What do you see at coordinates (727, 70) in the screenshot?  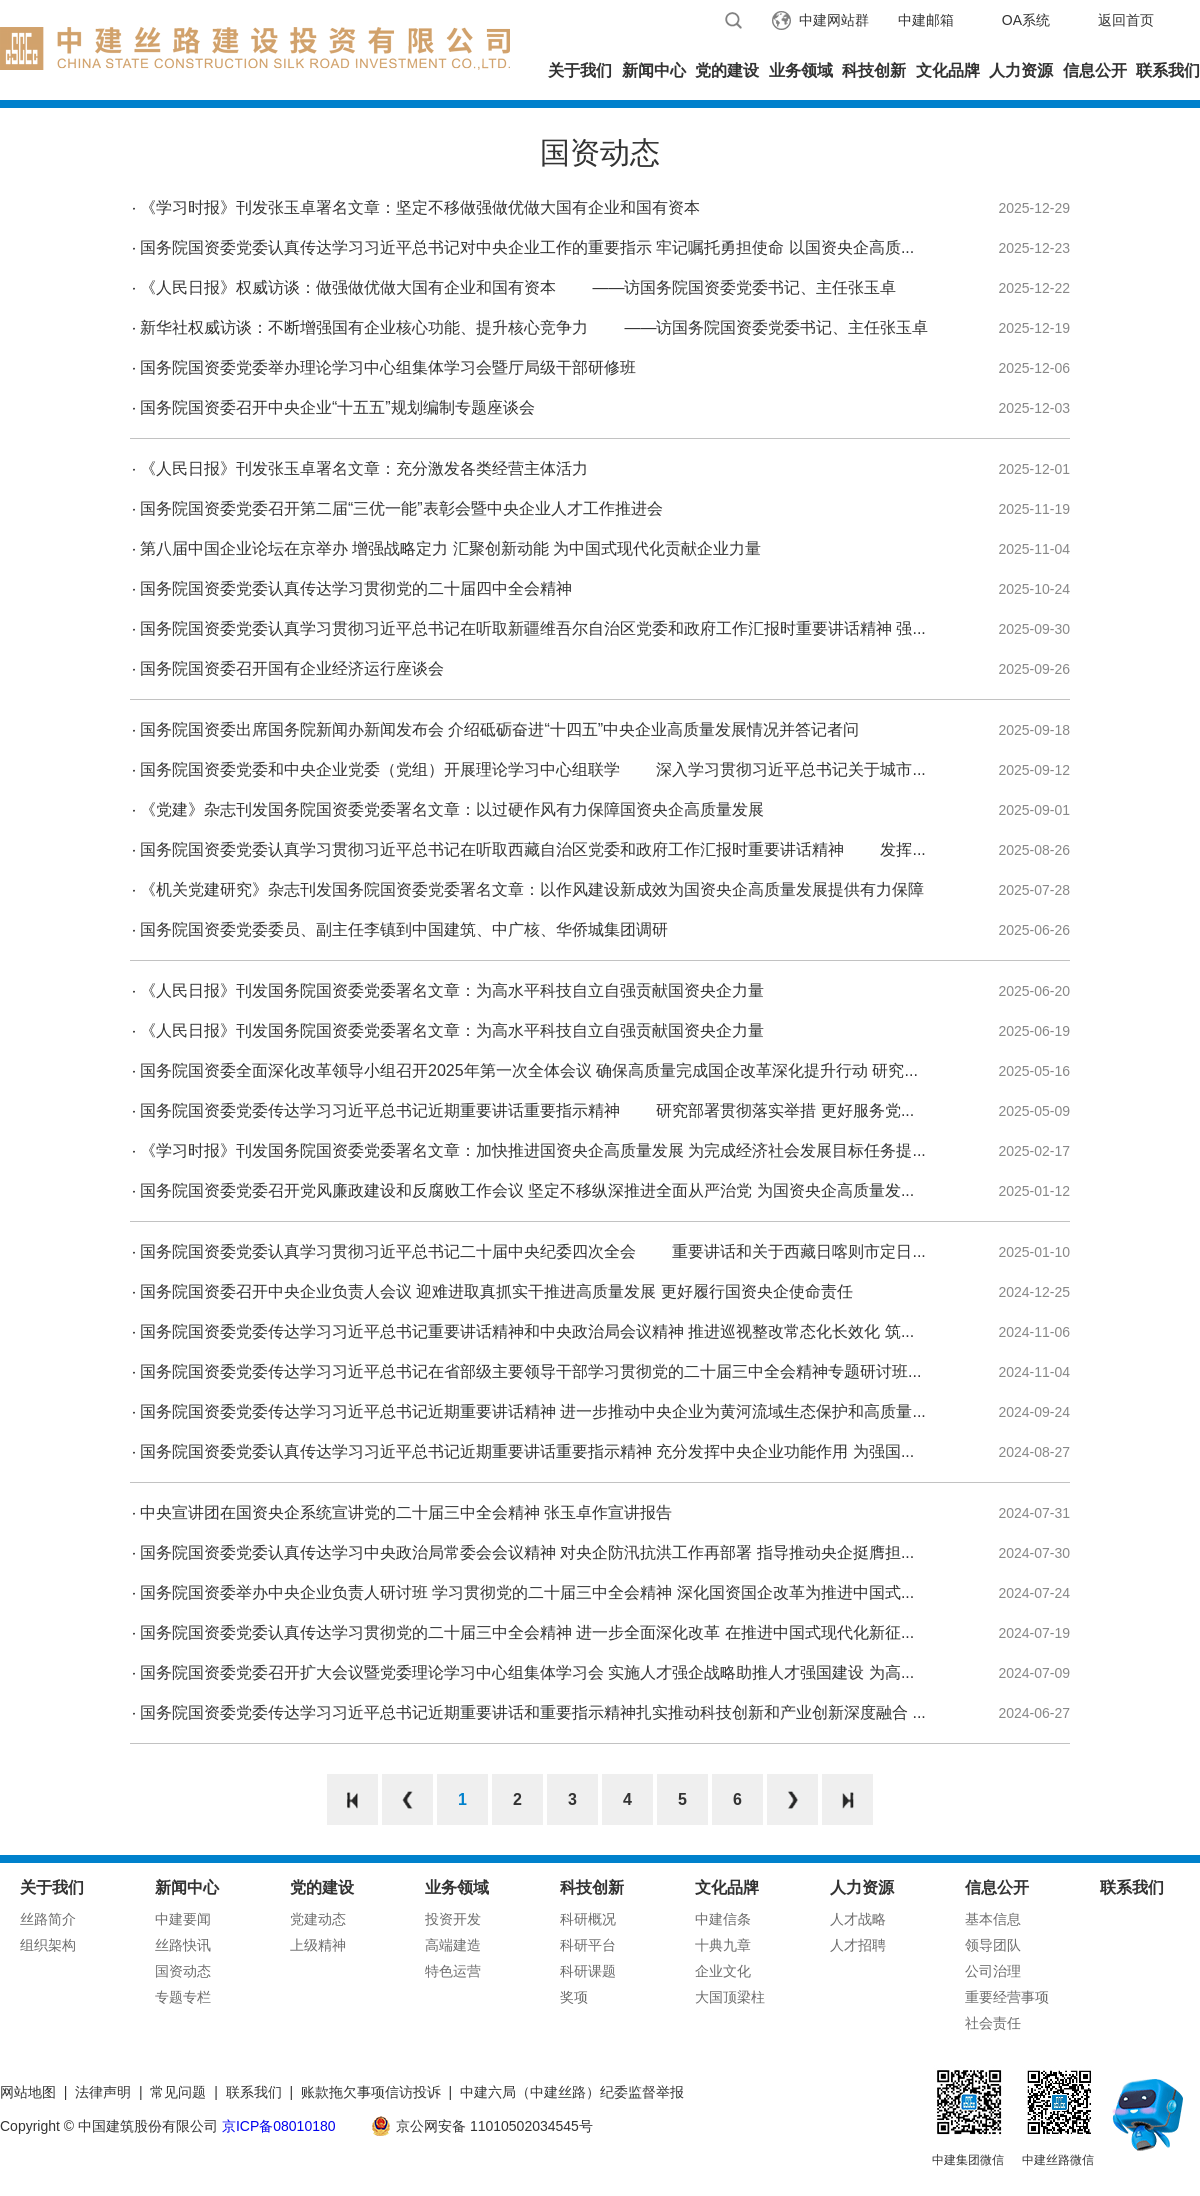 I see `党的建设` at bounding box center [727, 70].